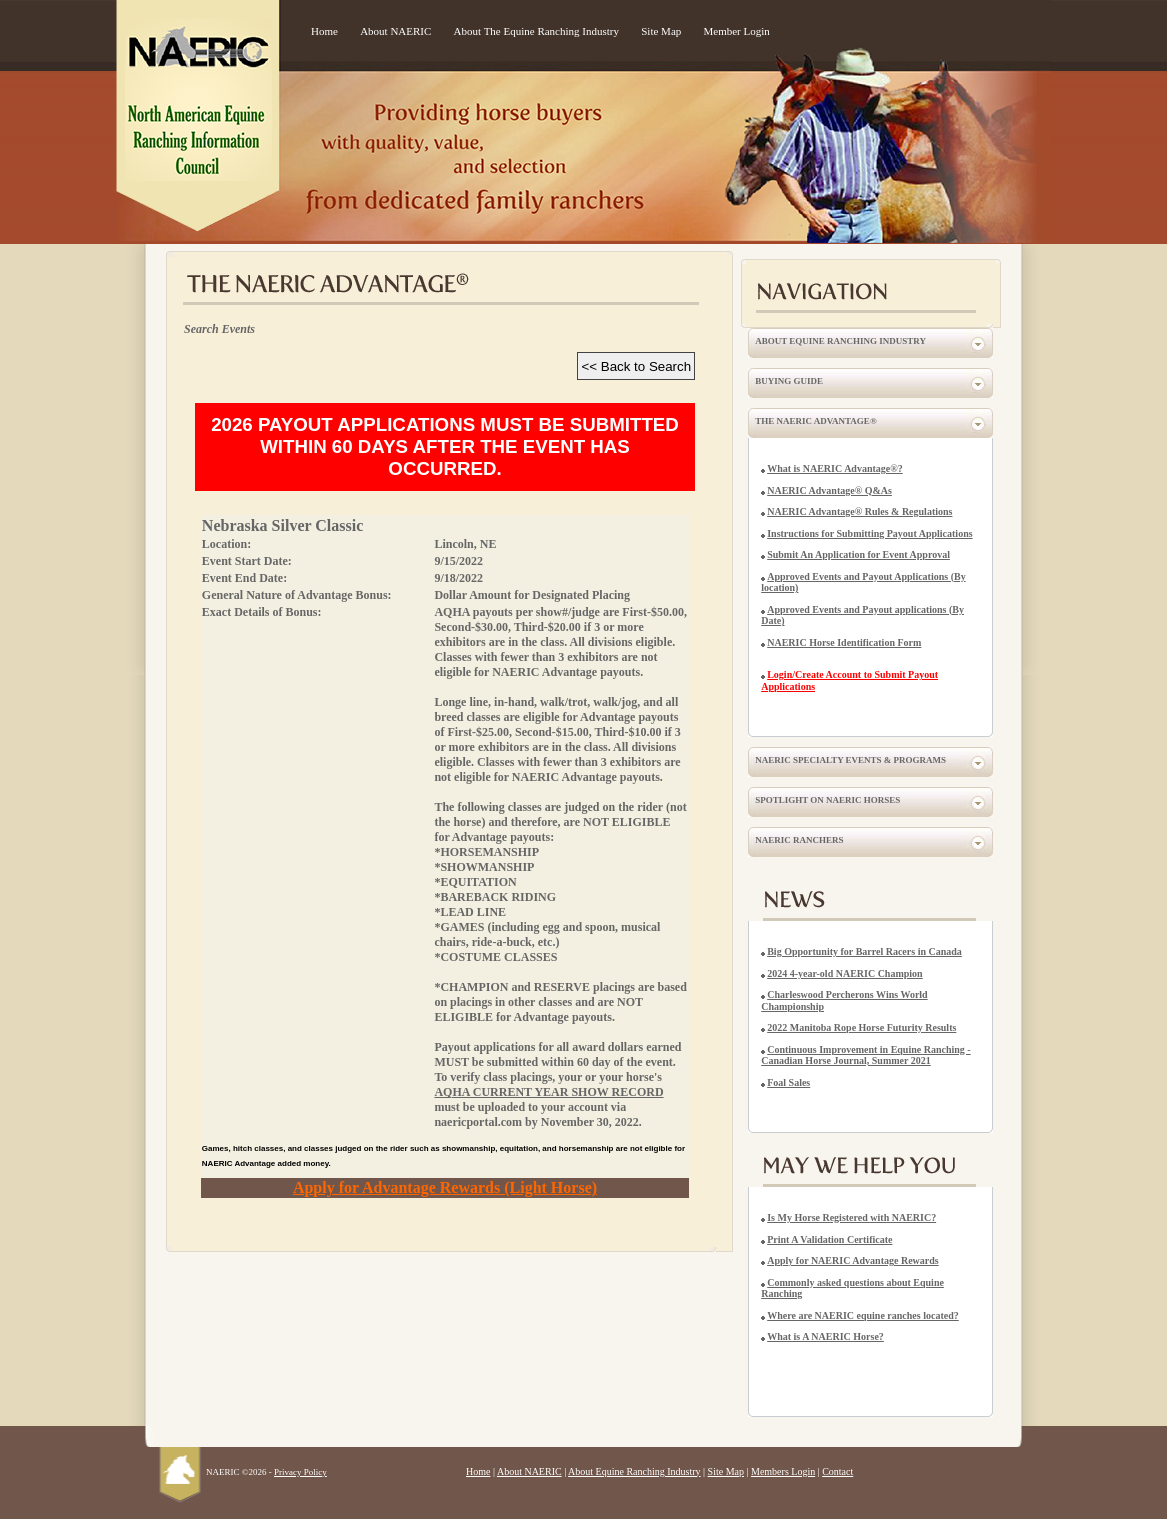  I want to click on Privacy Policy, so click(300, 1472).